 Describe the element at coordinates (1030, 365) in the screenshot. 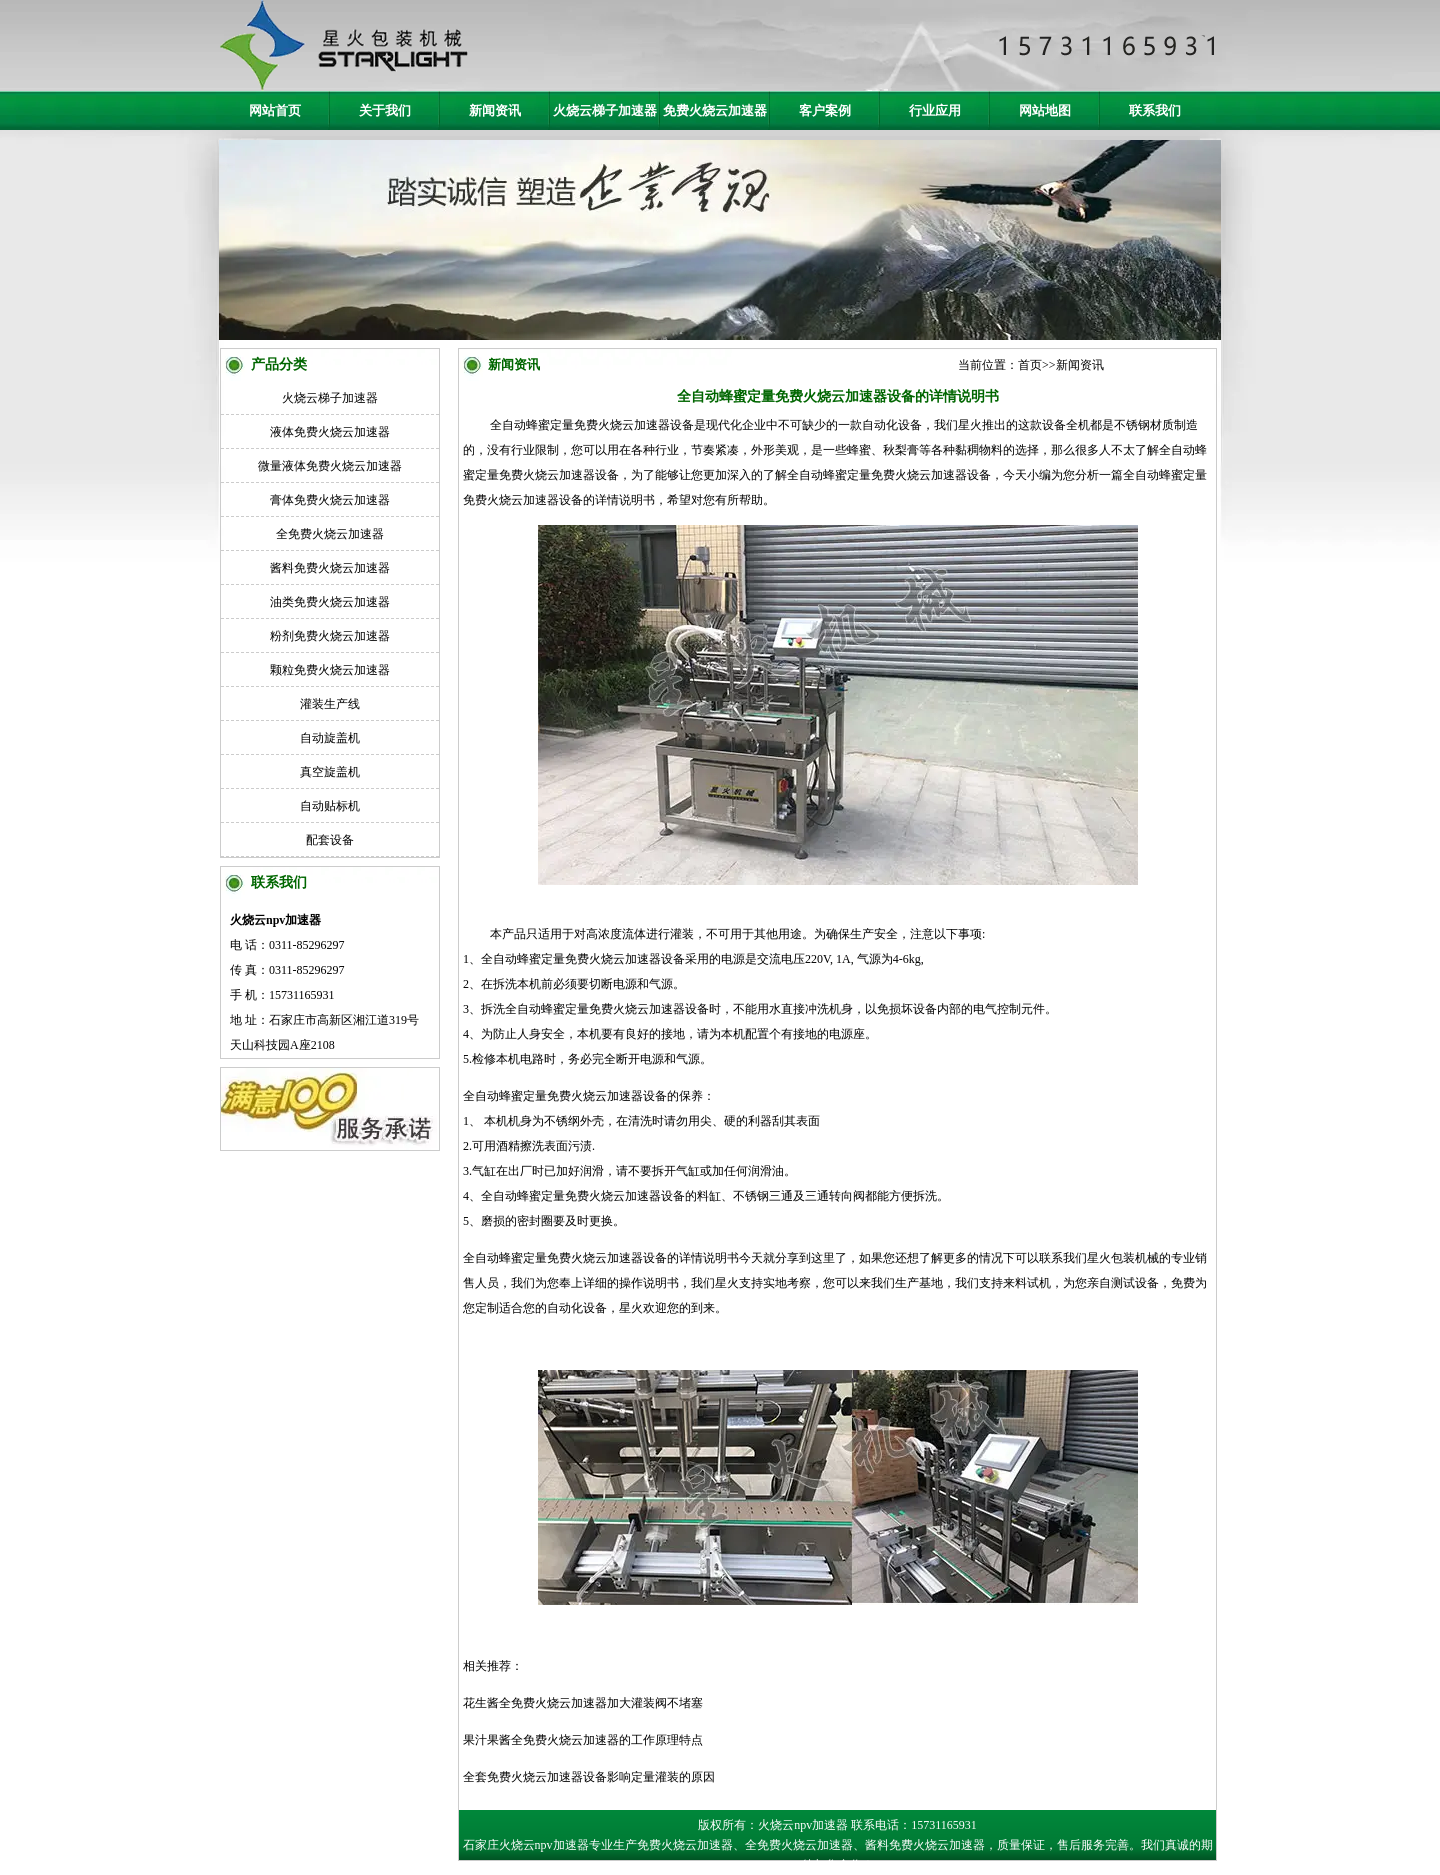

I see `首页` at that location.